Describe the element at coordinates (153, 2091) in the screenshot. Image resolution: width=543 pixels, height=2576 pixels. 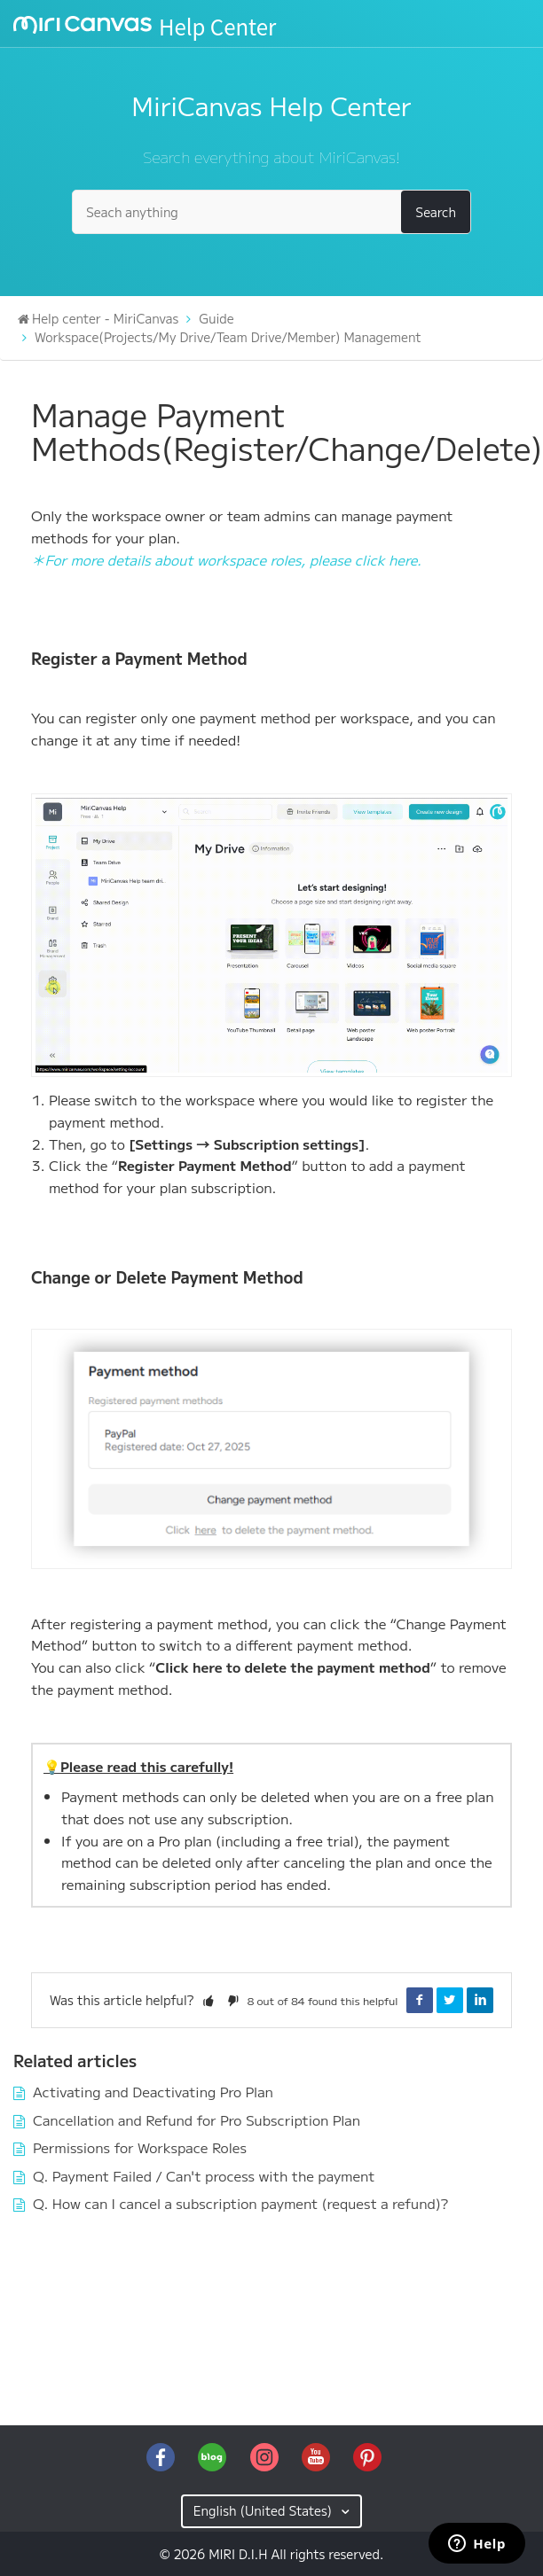
I see `Activating and Deactivating Pro Plan` at that location.